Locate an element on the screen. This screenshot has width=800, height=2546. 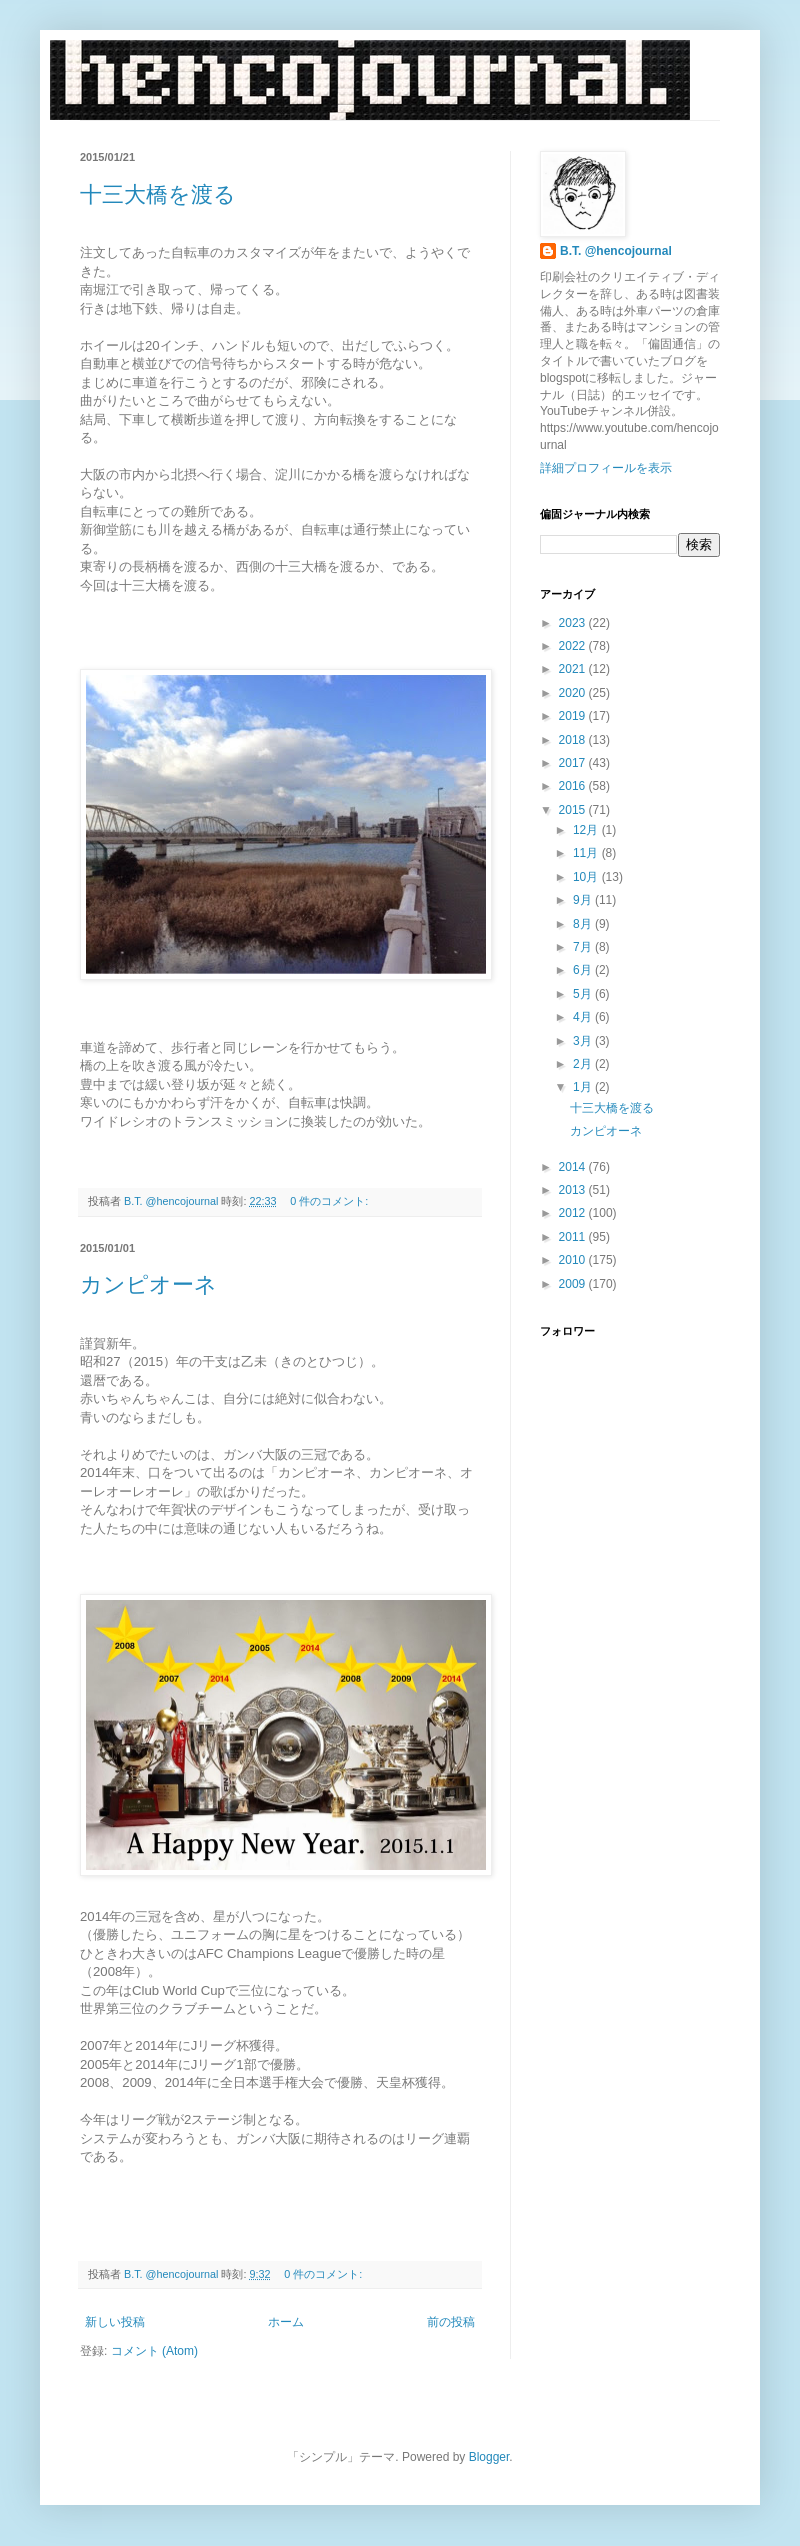
2018 is located at coordinates (574, 740).